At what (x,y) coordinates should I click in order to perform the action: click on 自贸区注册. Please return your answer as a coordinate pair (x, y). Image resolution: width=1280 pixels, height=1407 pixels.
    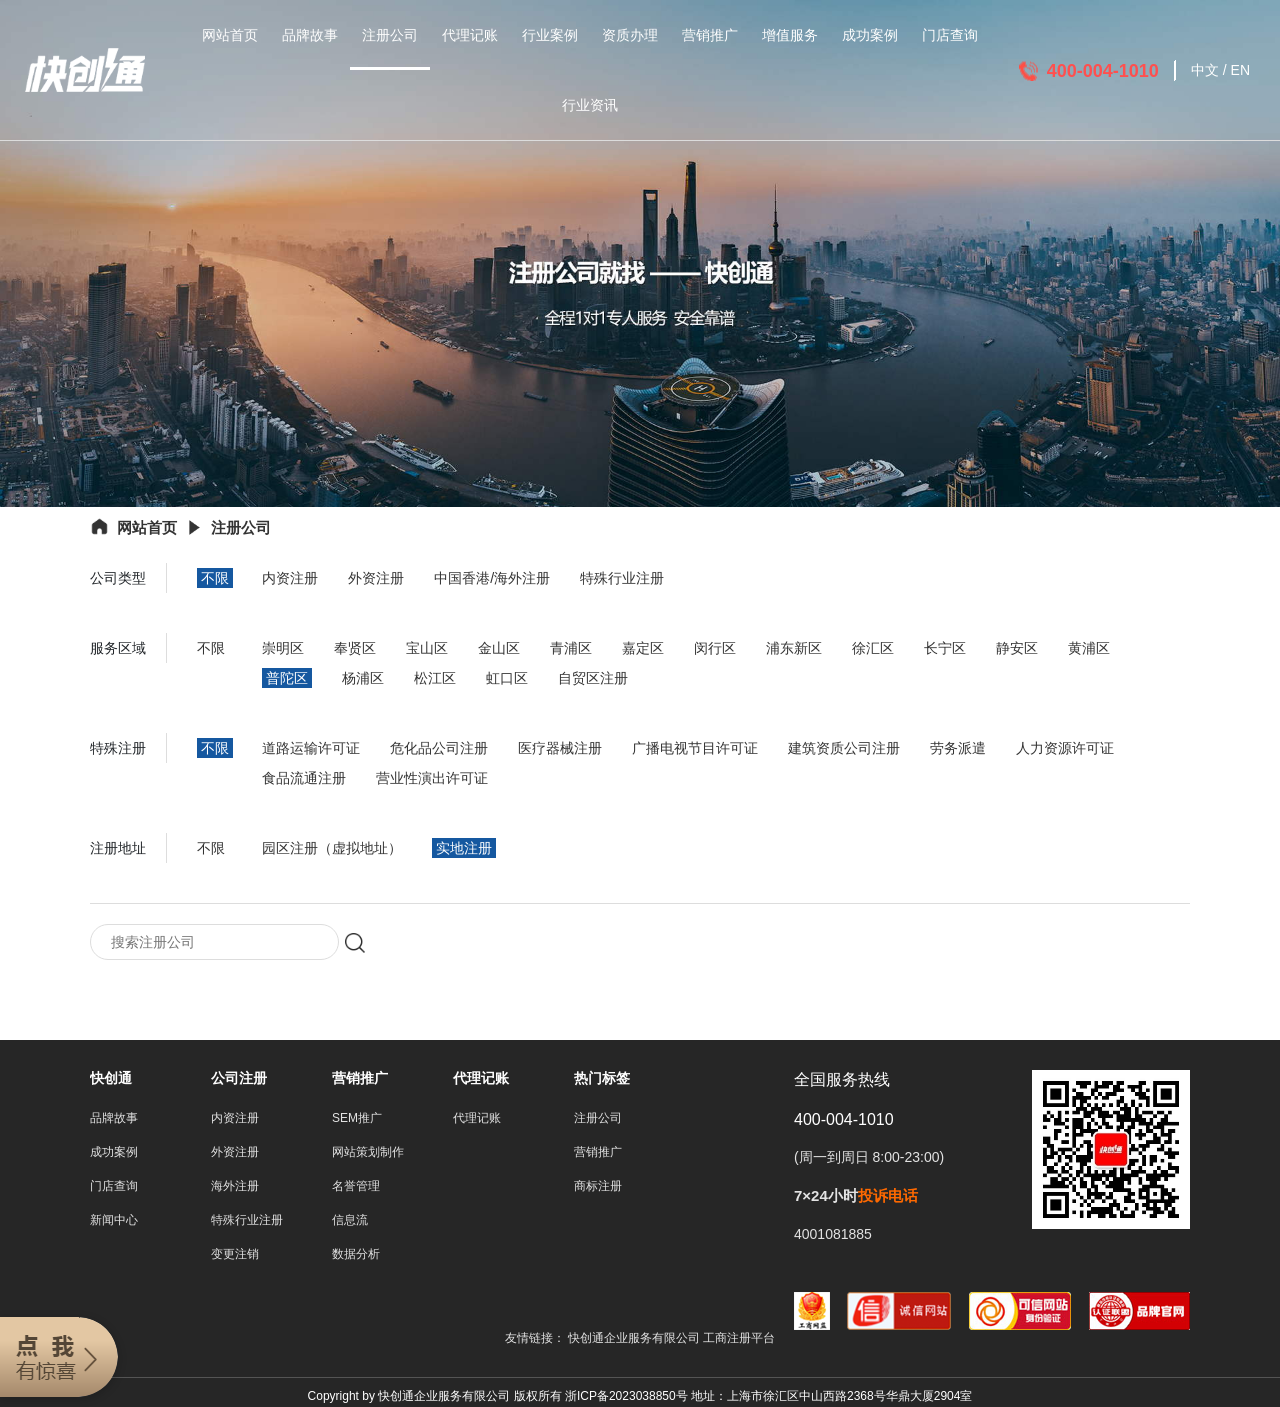
    Looking at the image, I should click on (593, 678).